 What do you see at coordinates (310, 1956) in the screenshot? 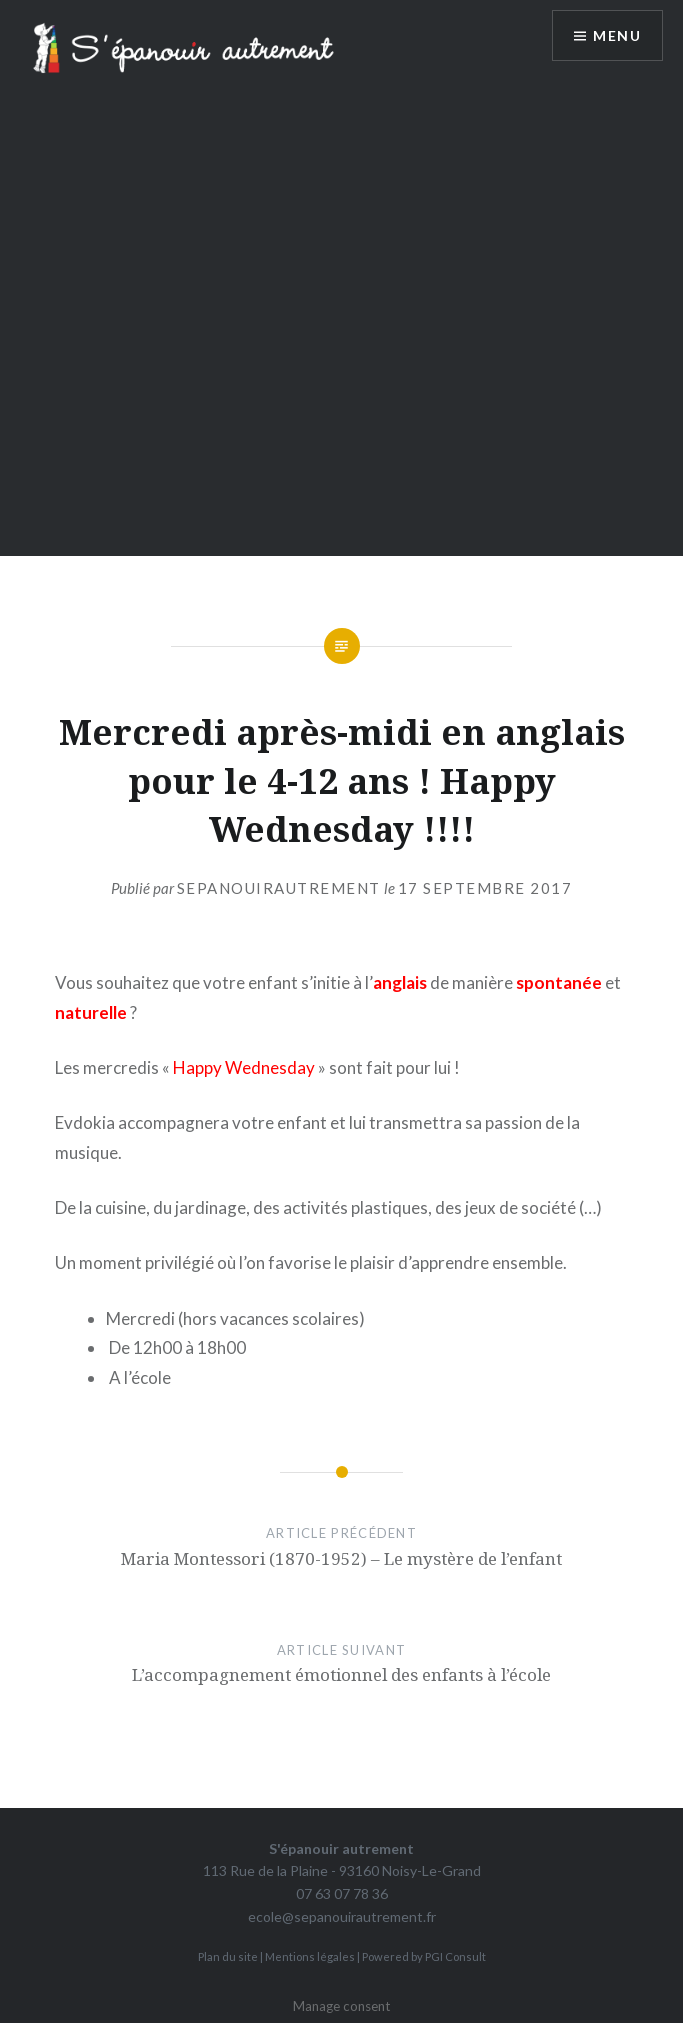
I see `Mentions légales` at bounding box center [310, 1956].